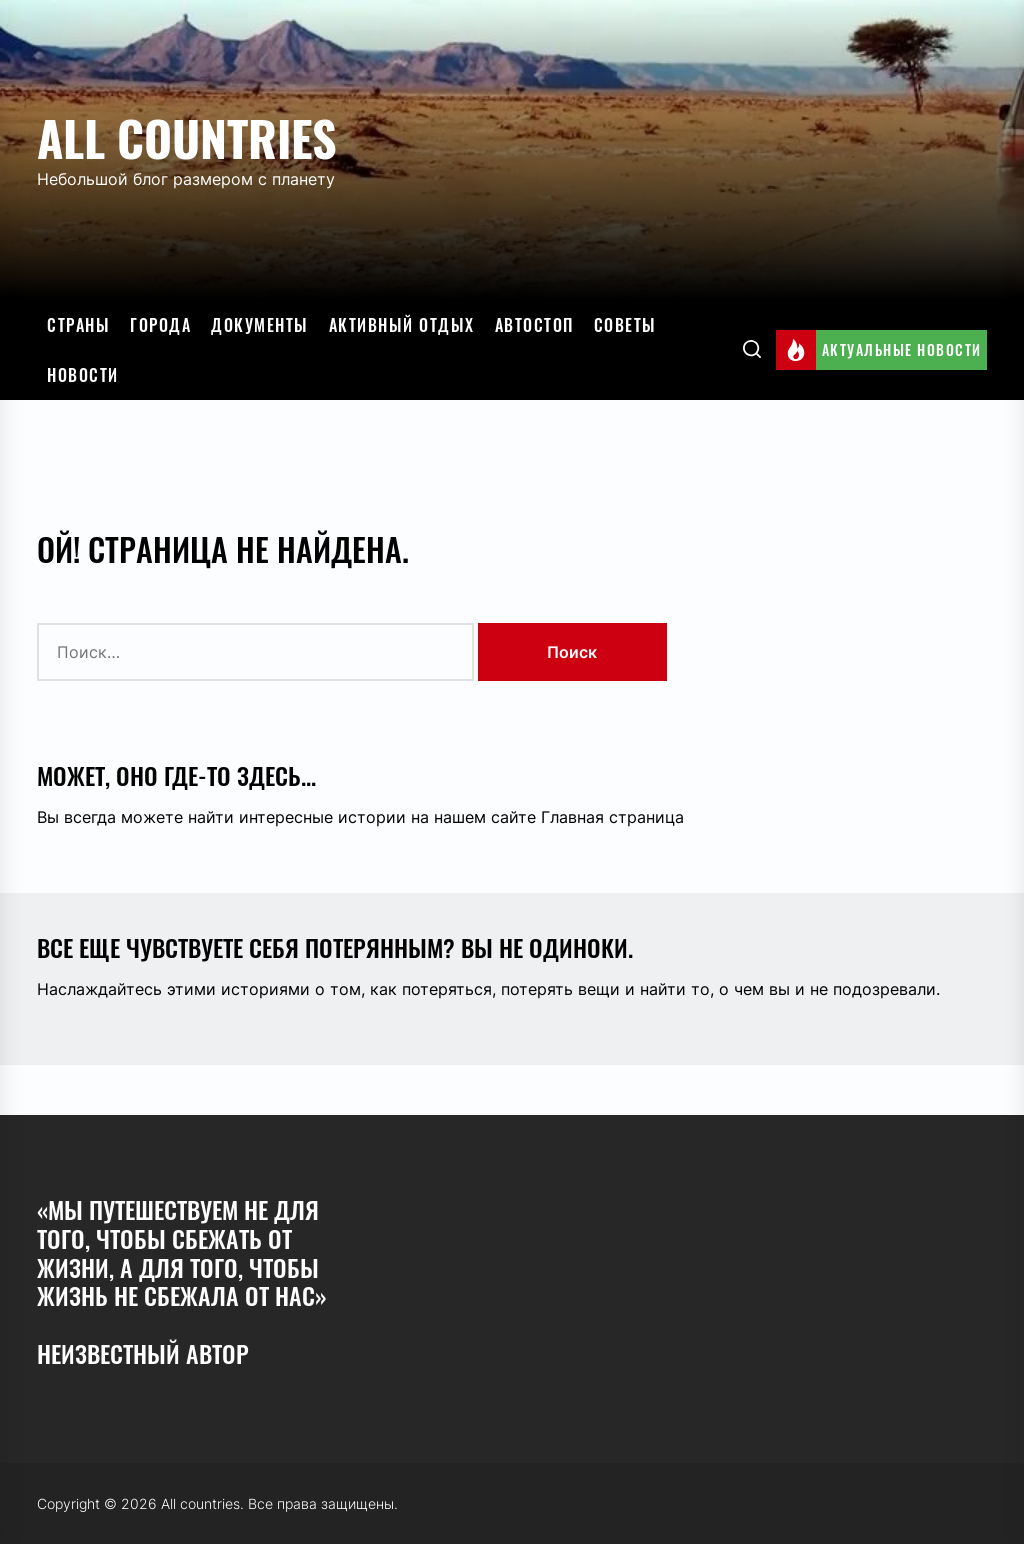 Image resolution: width=1024 pixels, height=1544 pixels. What do you see at coordinates (187, 137) in the screenshot?
I see `All countries` at bounding box center [187, 137].